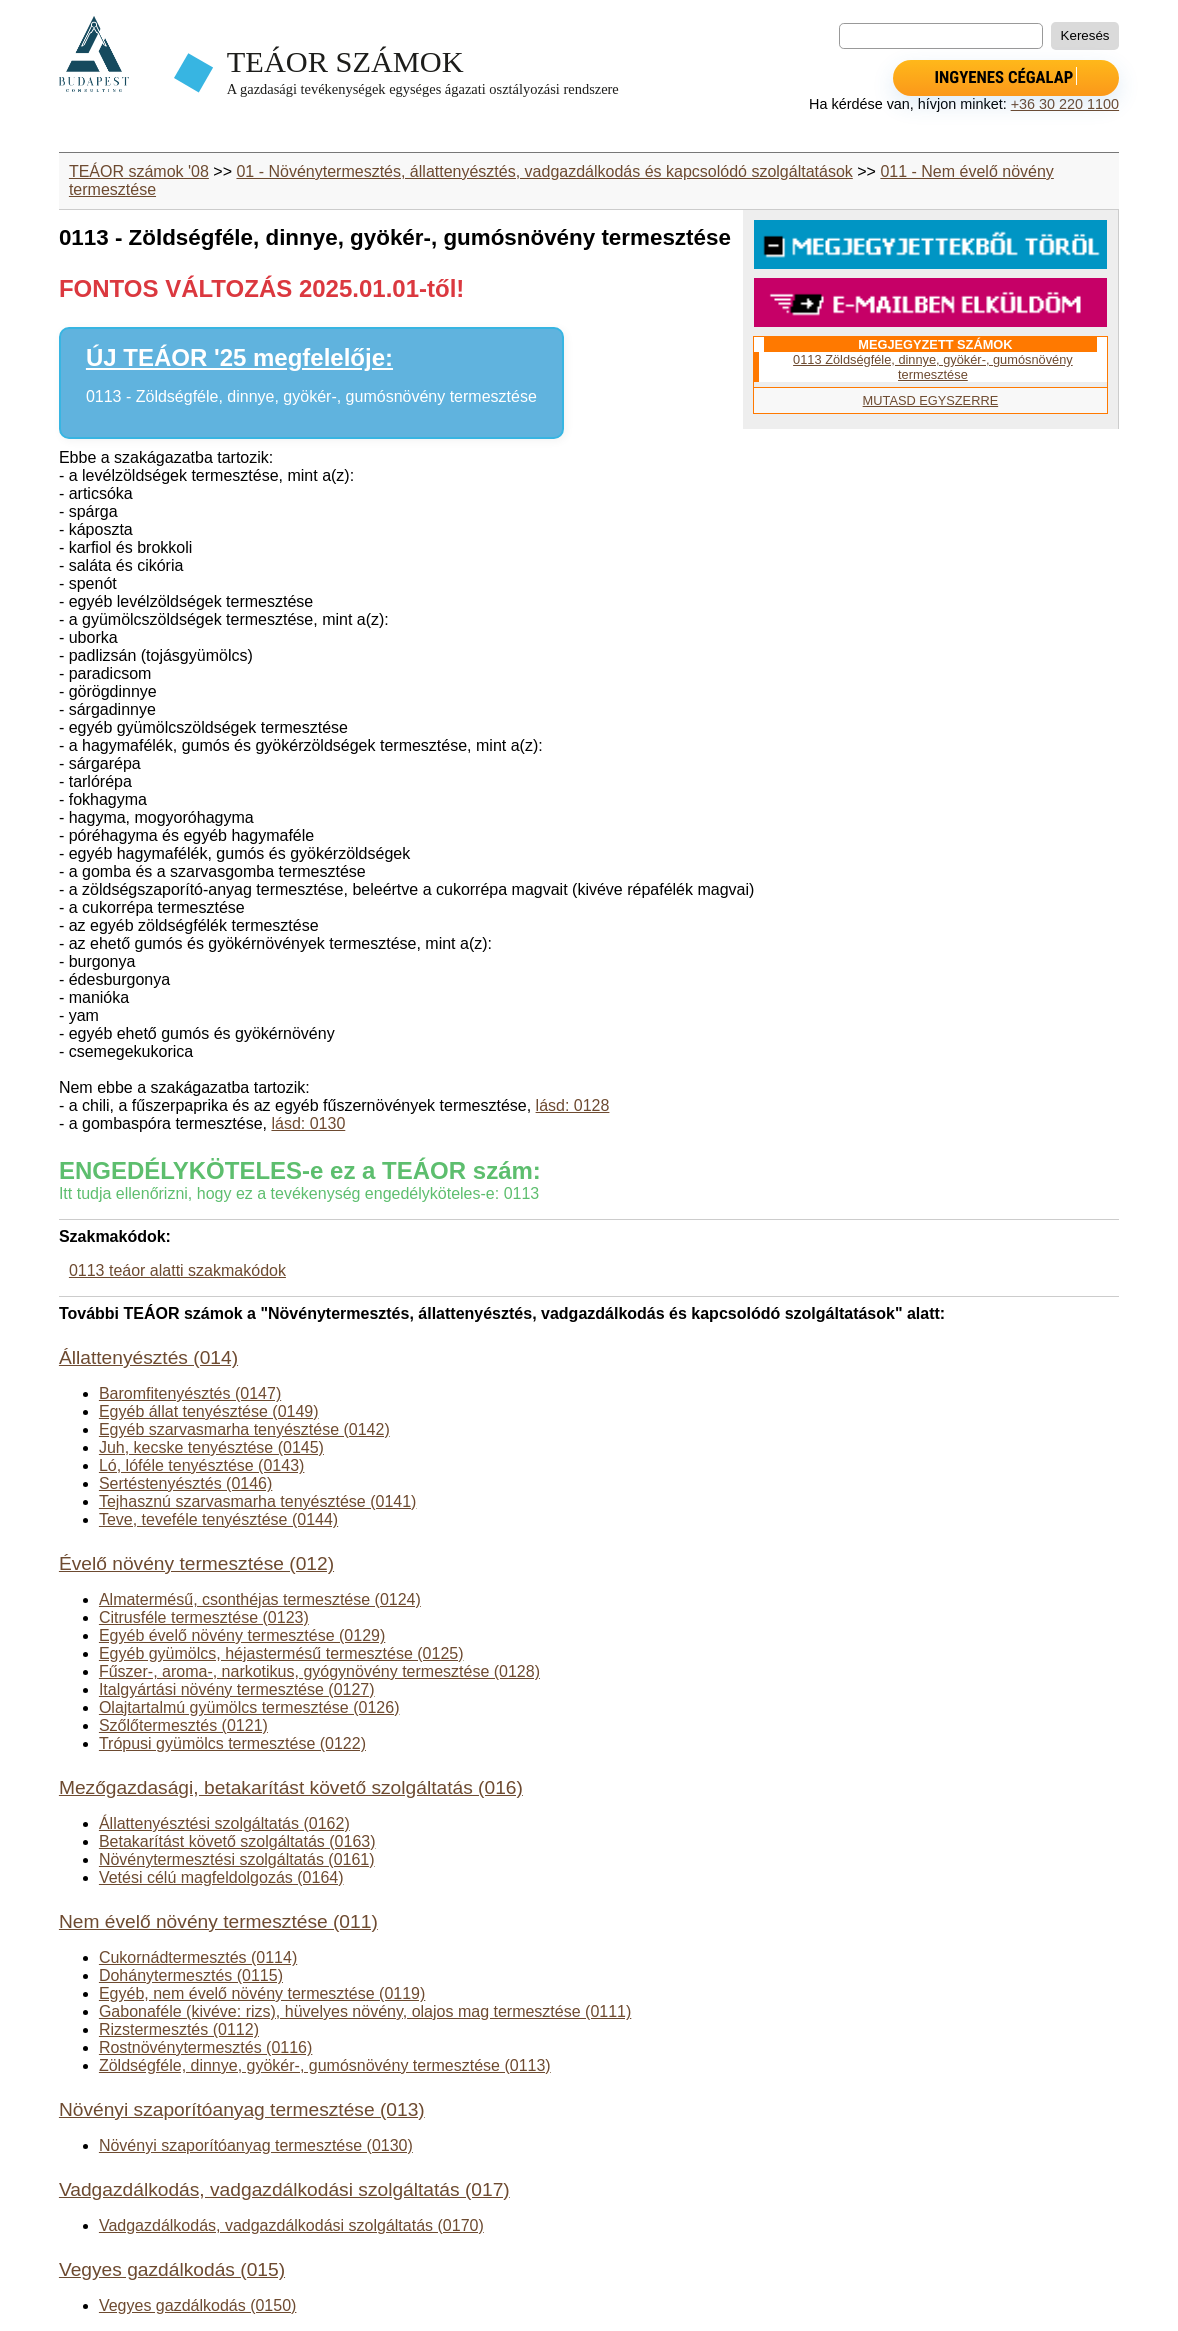 This screenshot has width=1178, height=2331. What do you see at coordinates (205, 2047) in the screenshot?
I see `Rostnövénytermesztés (0116)` at bounding box center [205, 2047].